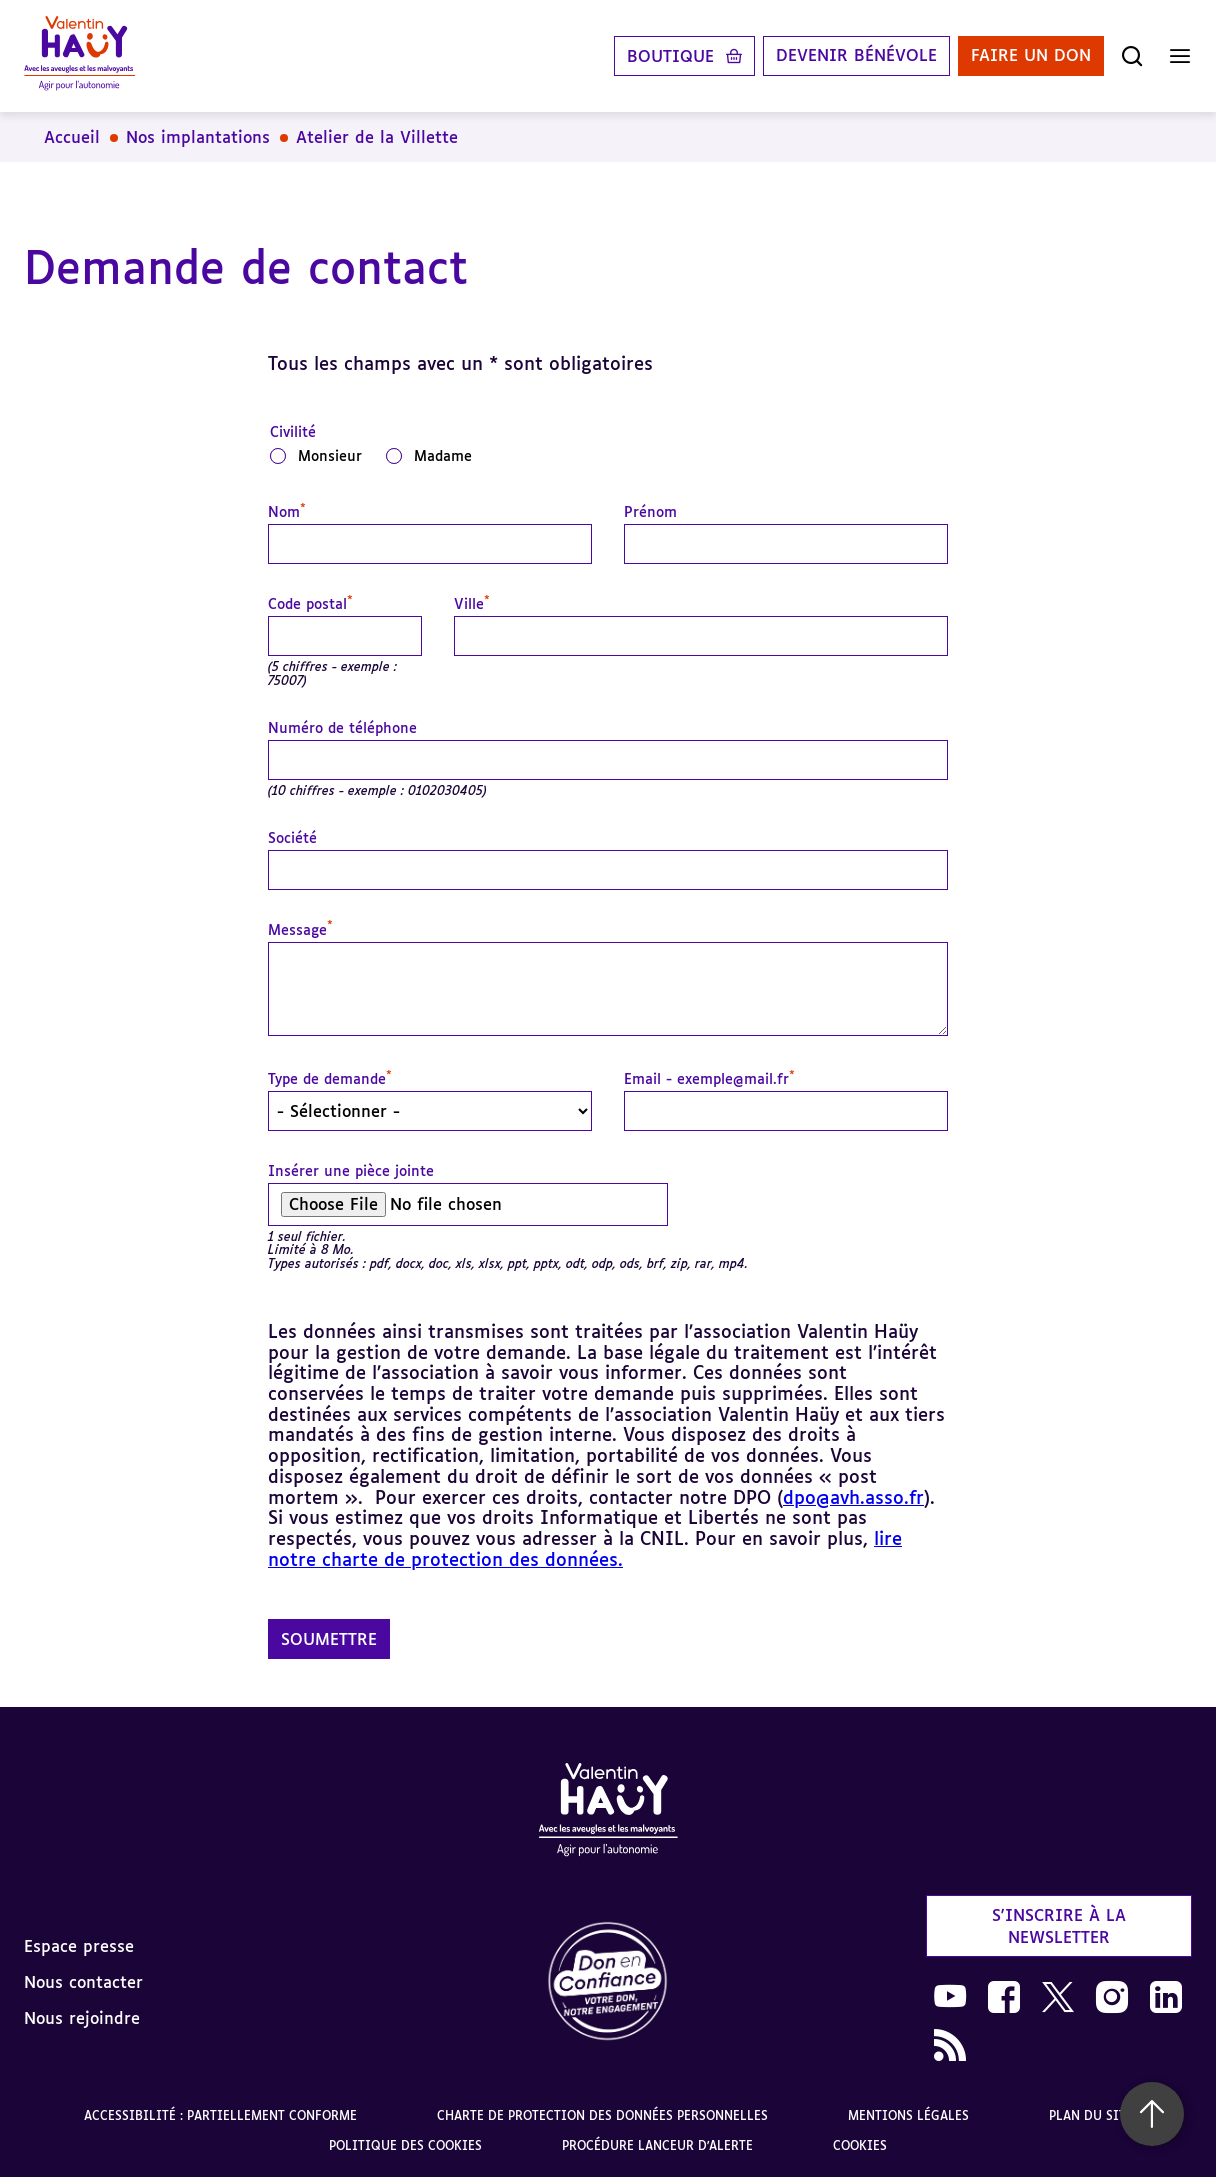  I want to click on [Ouvrir le menu], so click(1180, 56).